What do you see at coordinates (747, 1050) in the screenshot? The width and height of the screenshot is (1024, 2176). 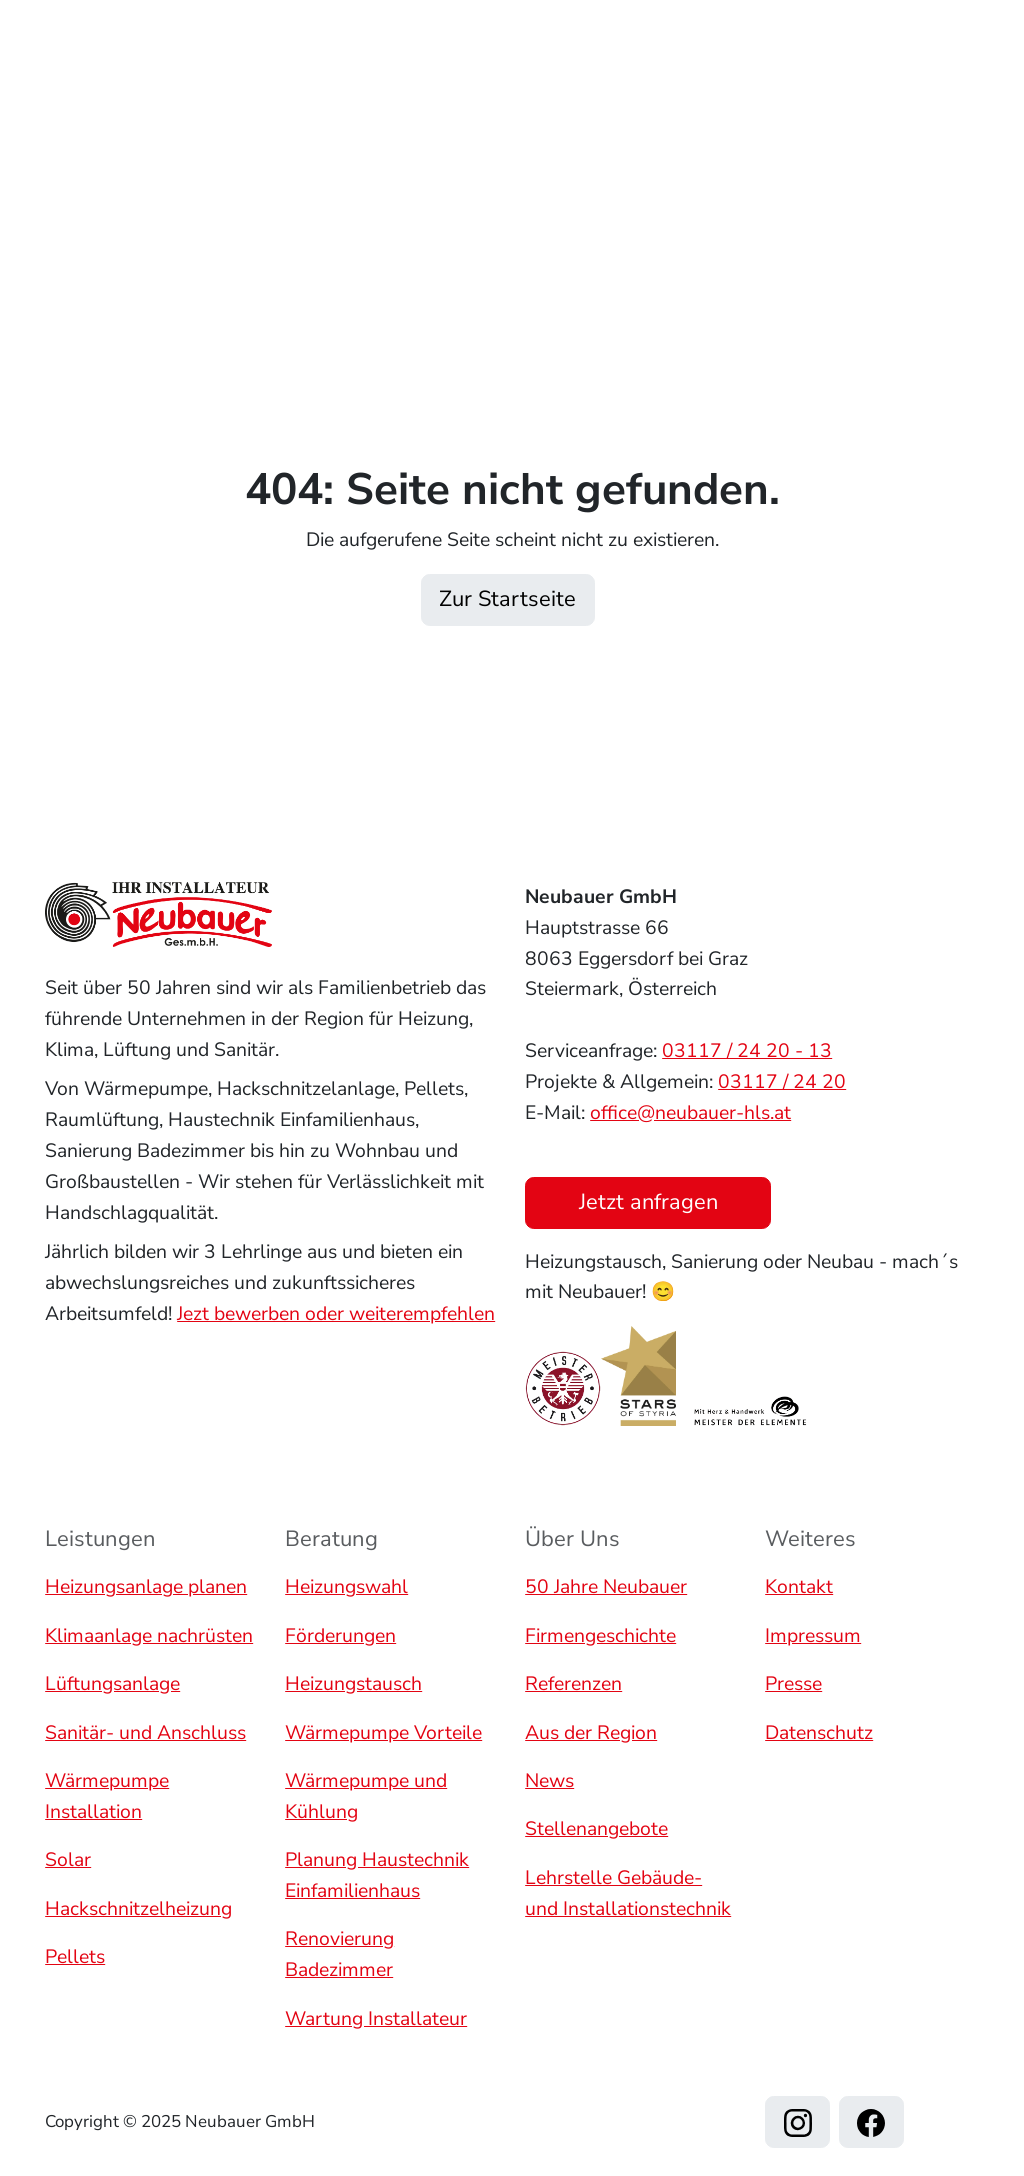 I see `03117 / 24 20 - 13` at bounding box center [747, 1050].